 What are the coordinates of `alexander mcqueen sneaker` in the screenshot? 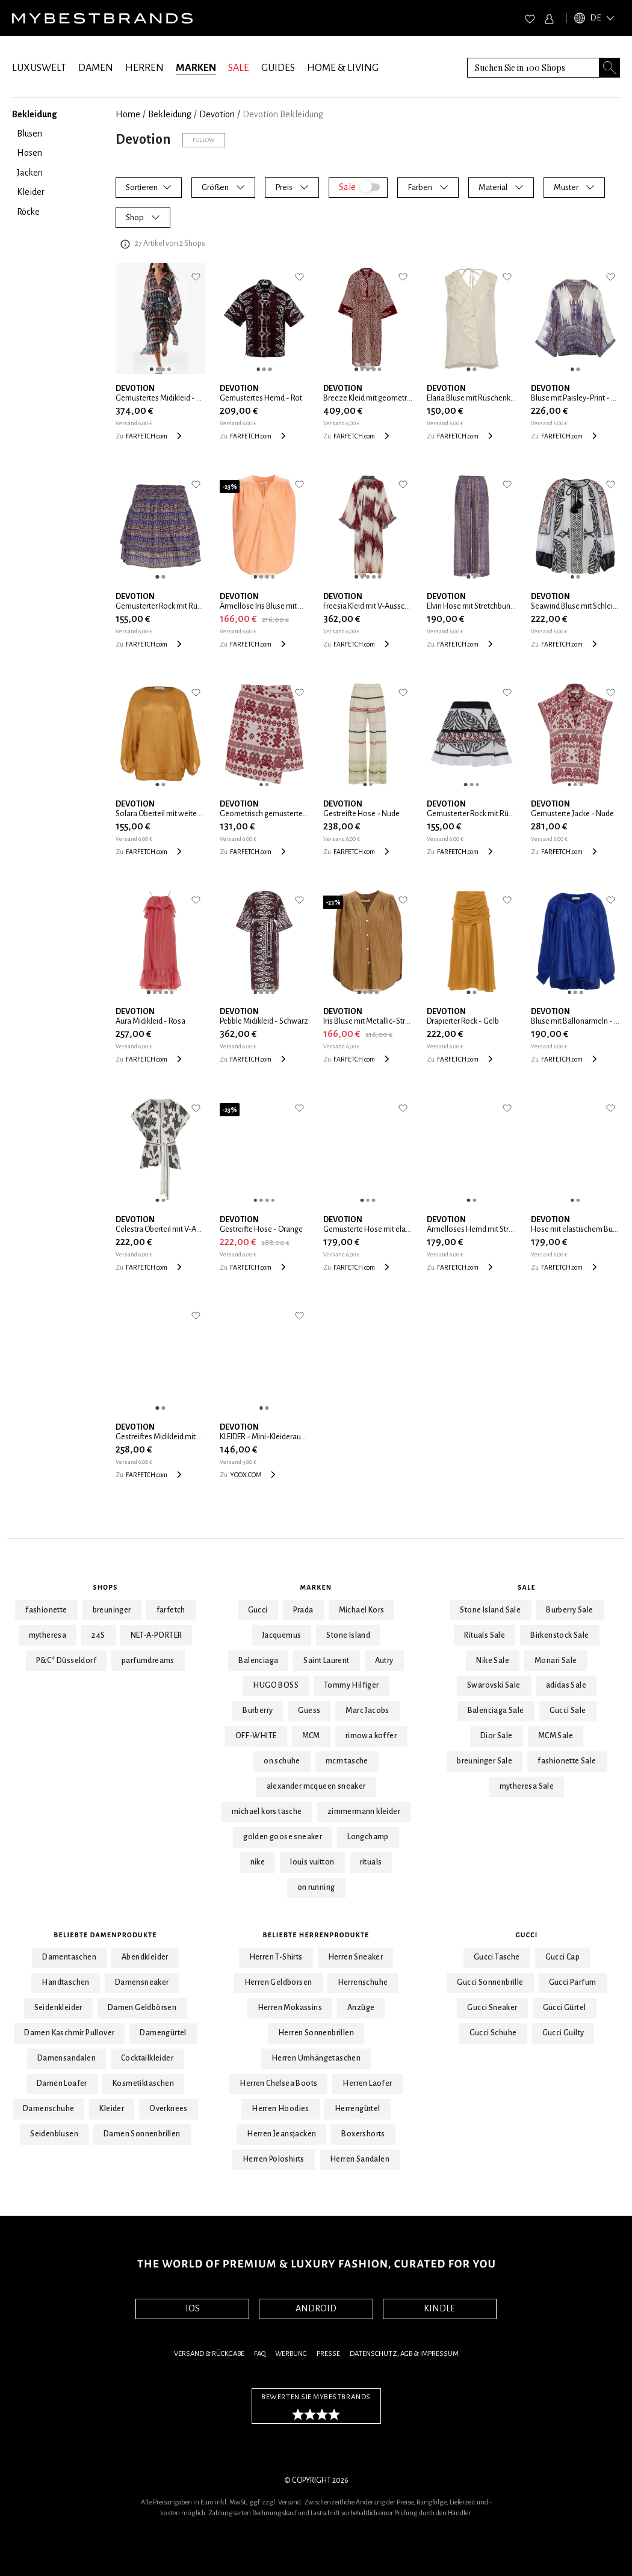 It's located at (316, 1786).